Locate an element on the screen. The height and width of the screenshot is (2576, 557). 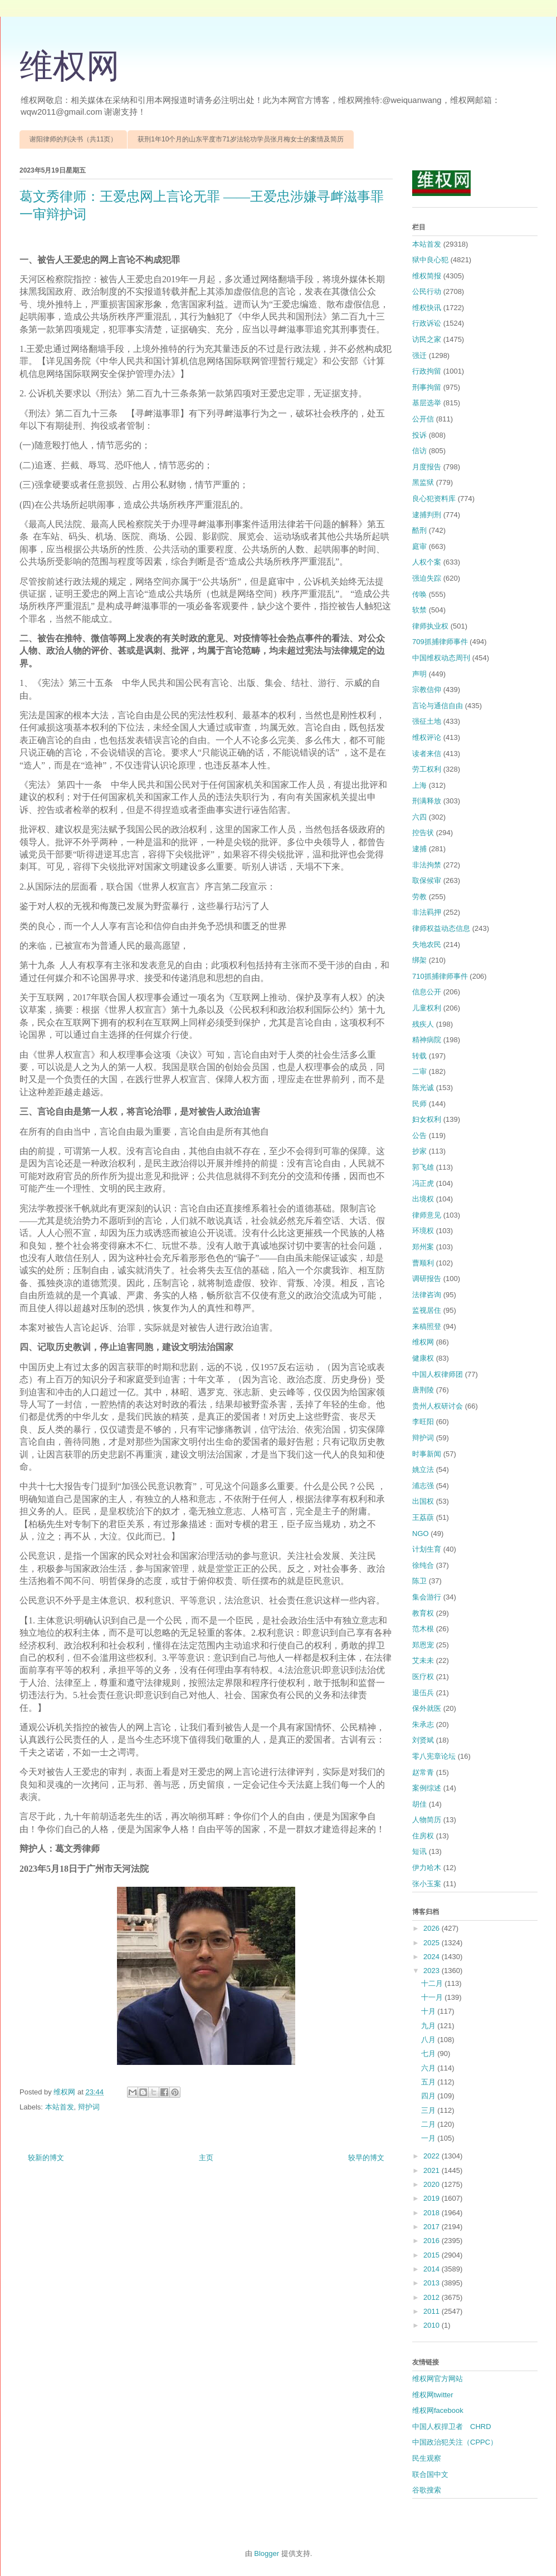
妇女权利 is located at coordinates (426, 1119).